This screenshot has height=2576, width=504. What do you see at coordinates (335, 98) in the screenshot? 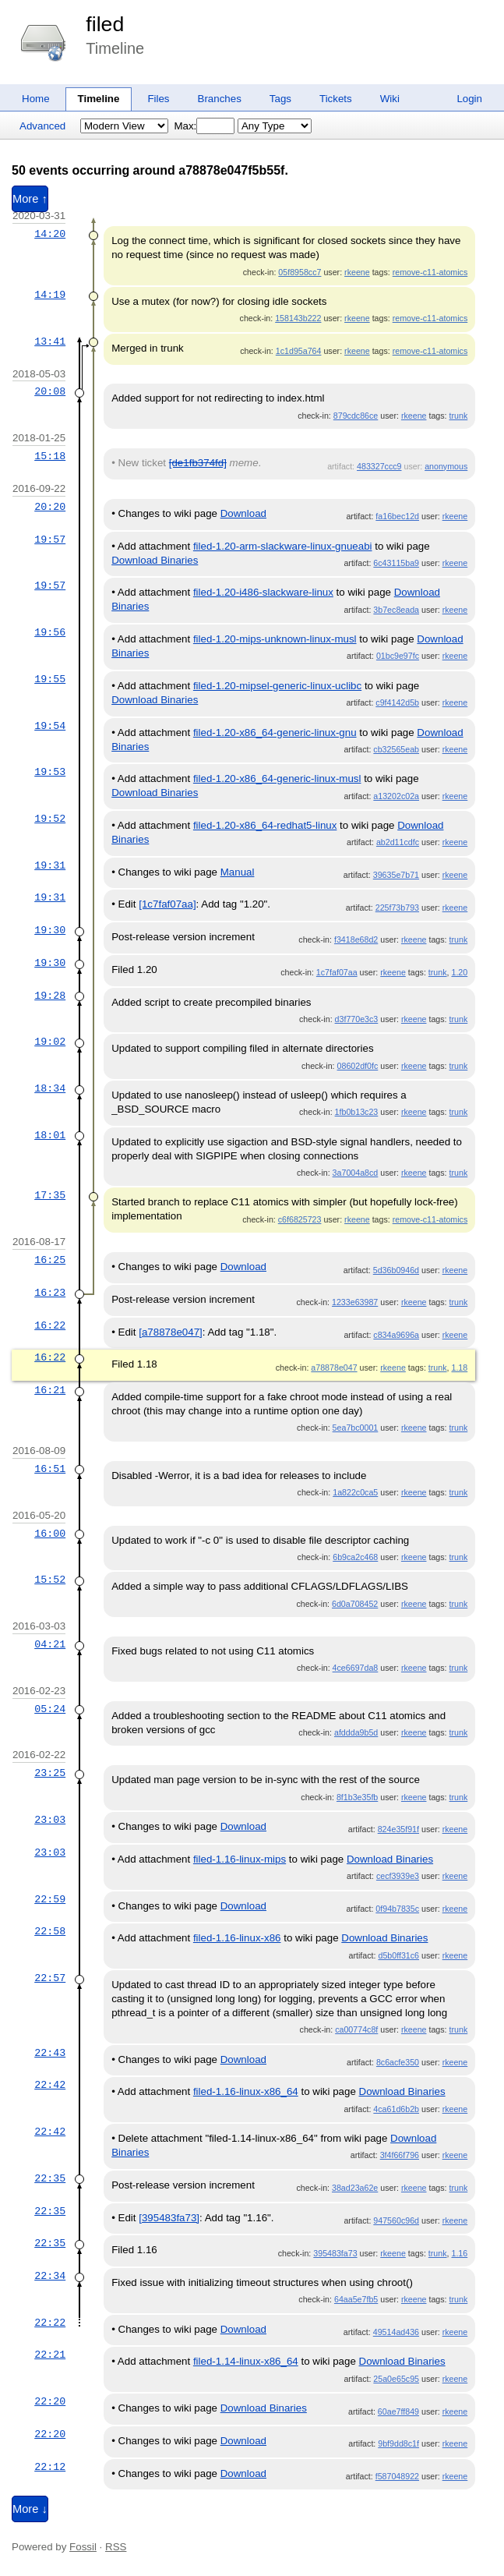
I see `Tickets` at bounding box center [335, 98].